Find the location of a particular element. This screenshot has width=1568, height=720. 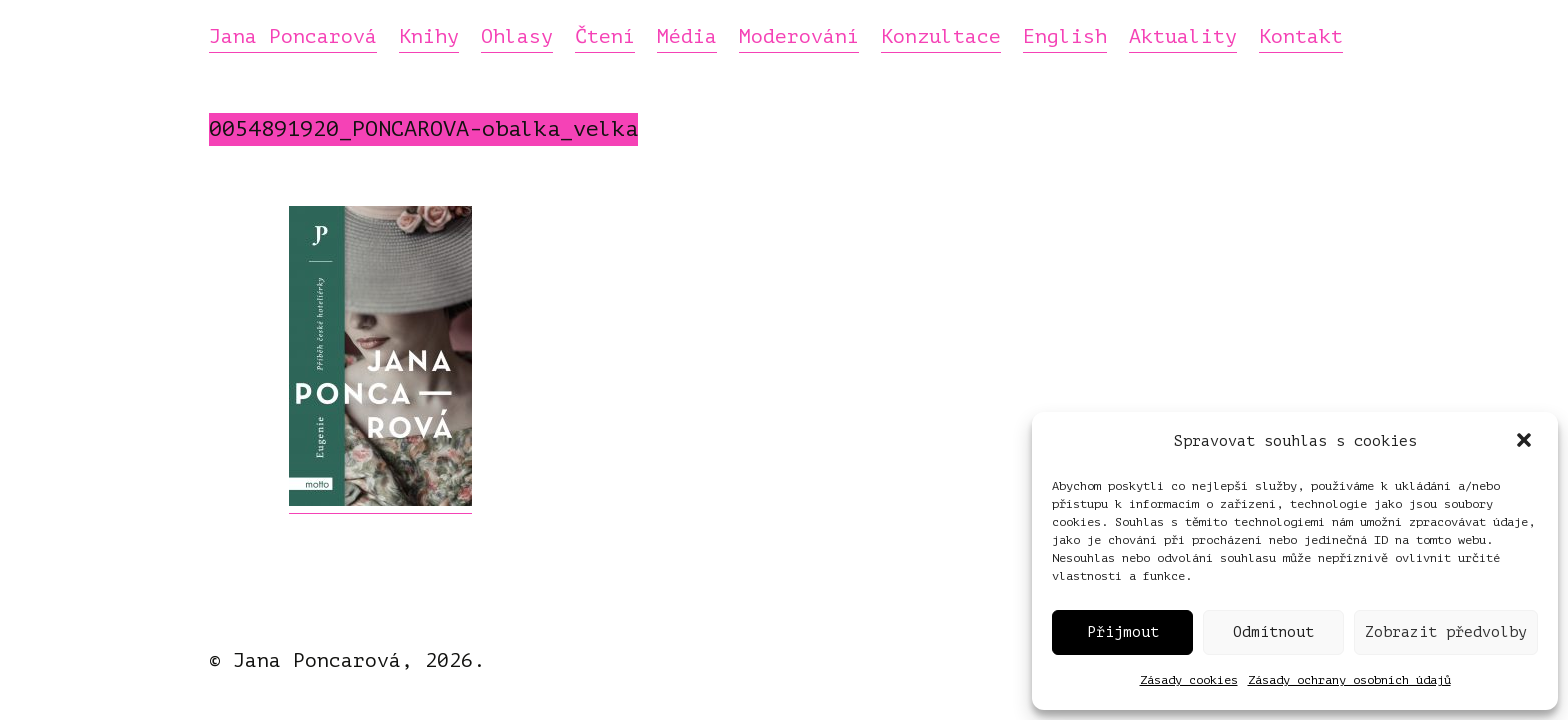

Ohlasy is located at coordinates (517, 38).